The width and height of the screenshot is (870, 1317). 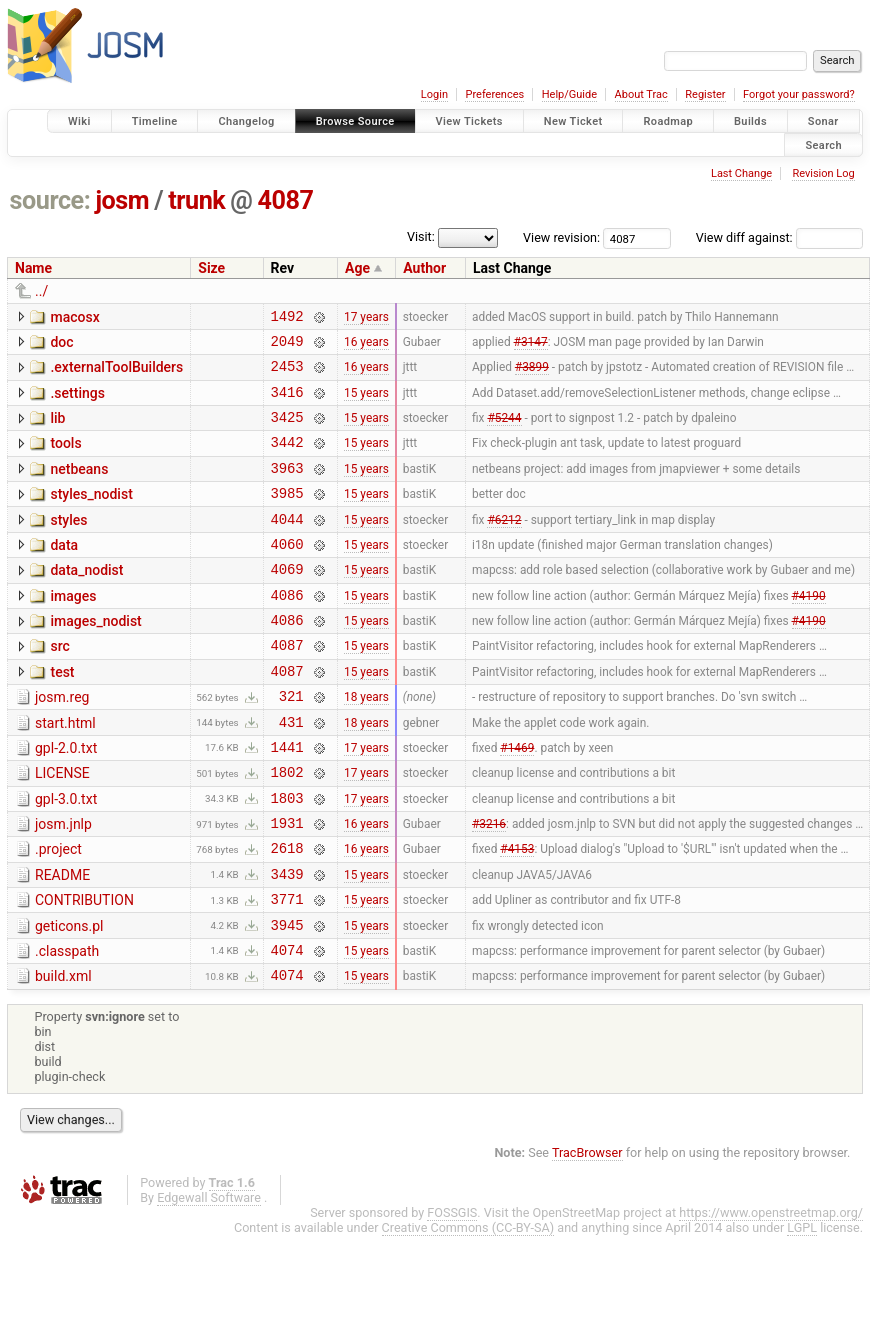 I want to click on Builds, so click(x=750, y=121).